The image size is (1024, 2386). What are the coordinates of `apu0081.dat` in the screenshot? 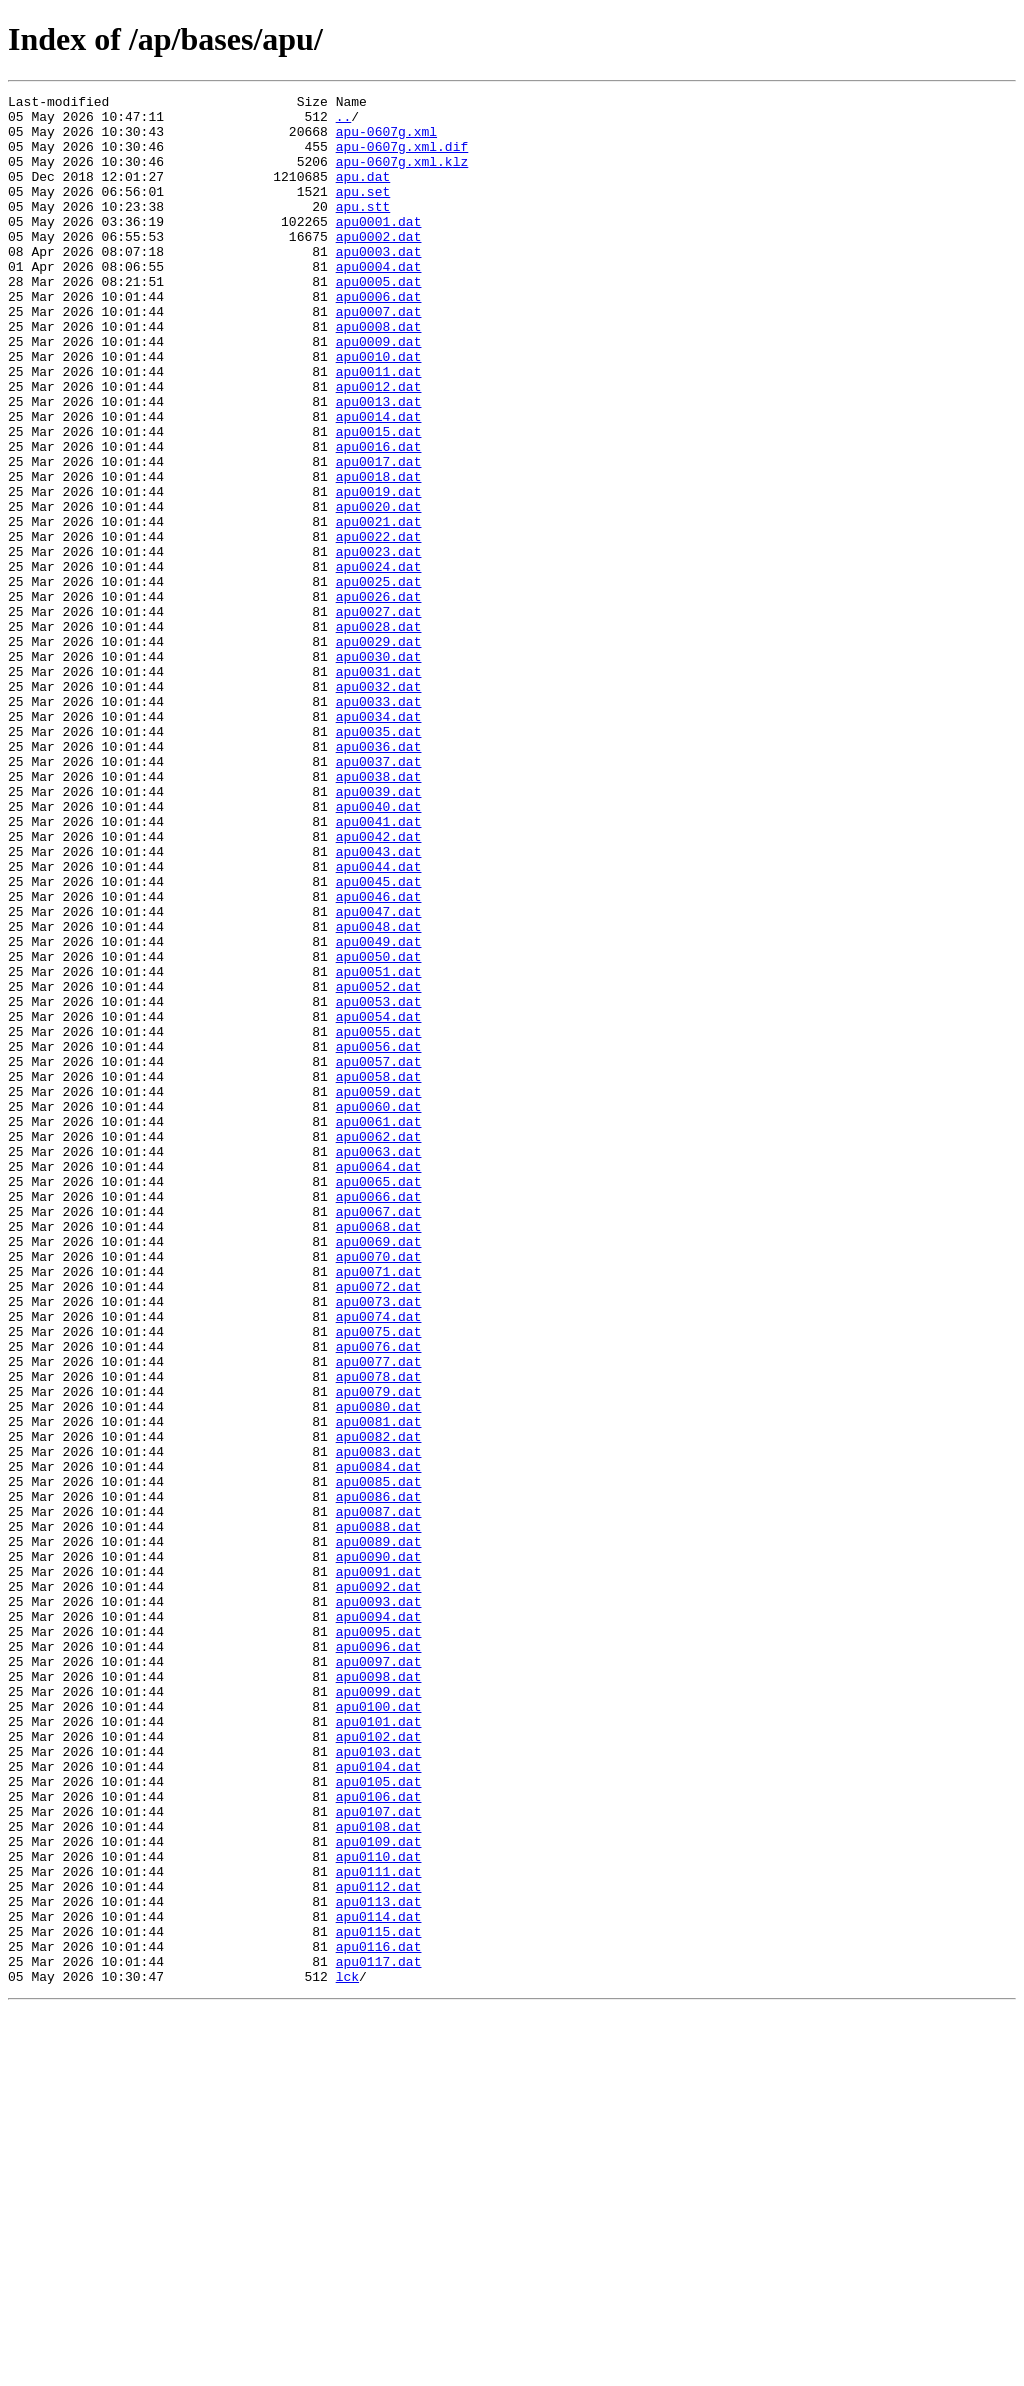 It's located at (379, 1688).